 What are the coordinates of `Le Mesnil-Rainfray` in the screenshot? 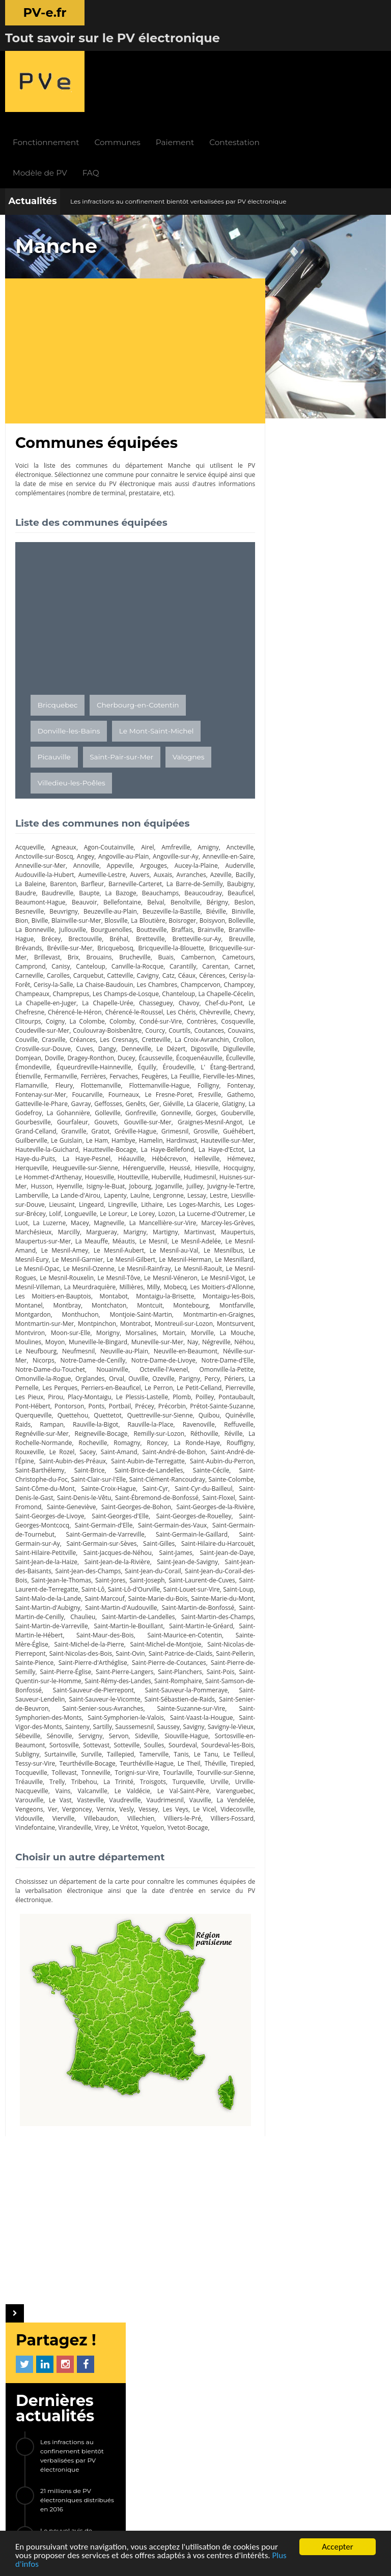 It's located at (114, 1209).